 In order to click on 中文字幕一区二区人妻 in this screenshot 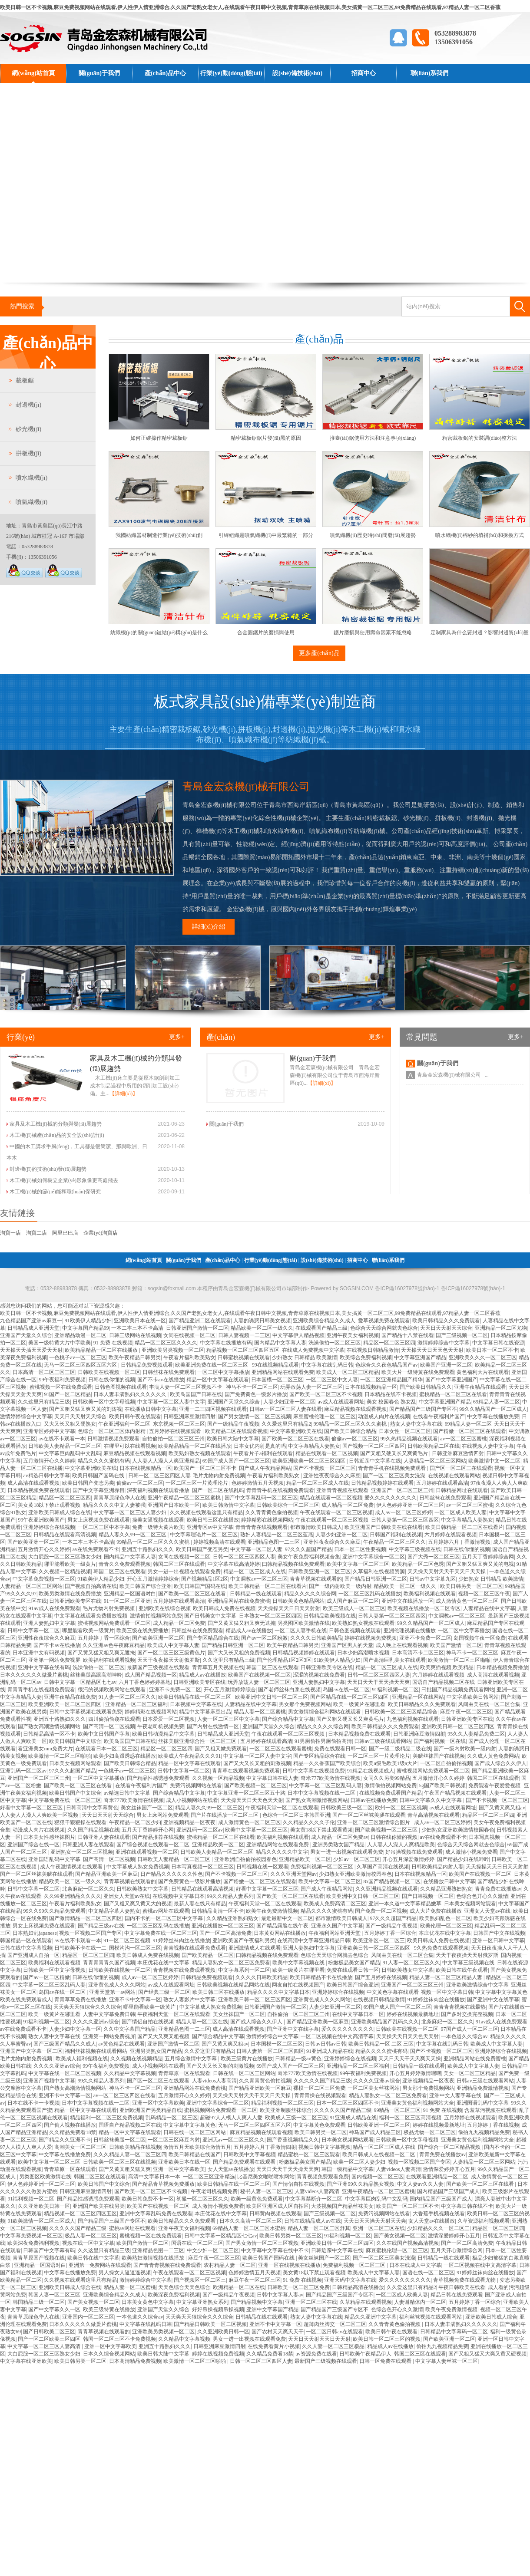, I will do `click(256, 1549)`.